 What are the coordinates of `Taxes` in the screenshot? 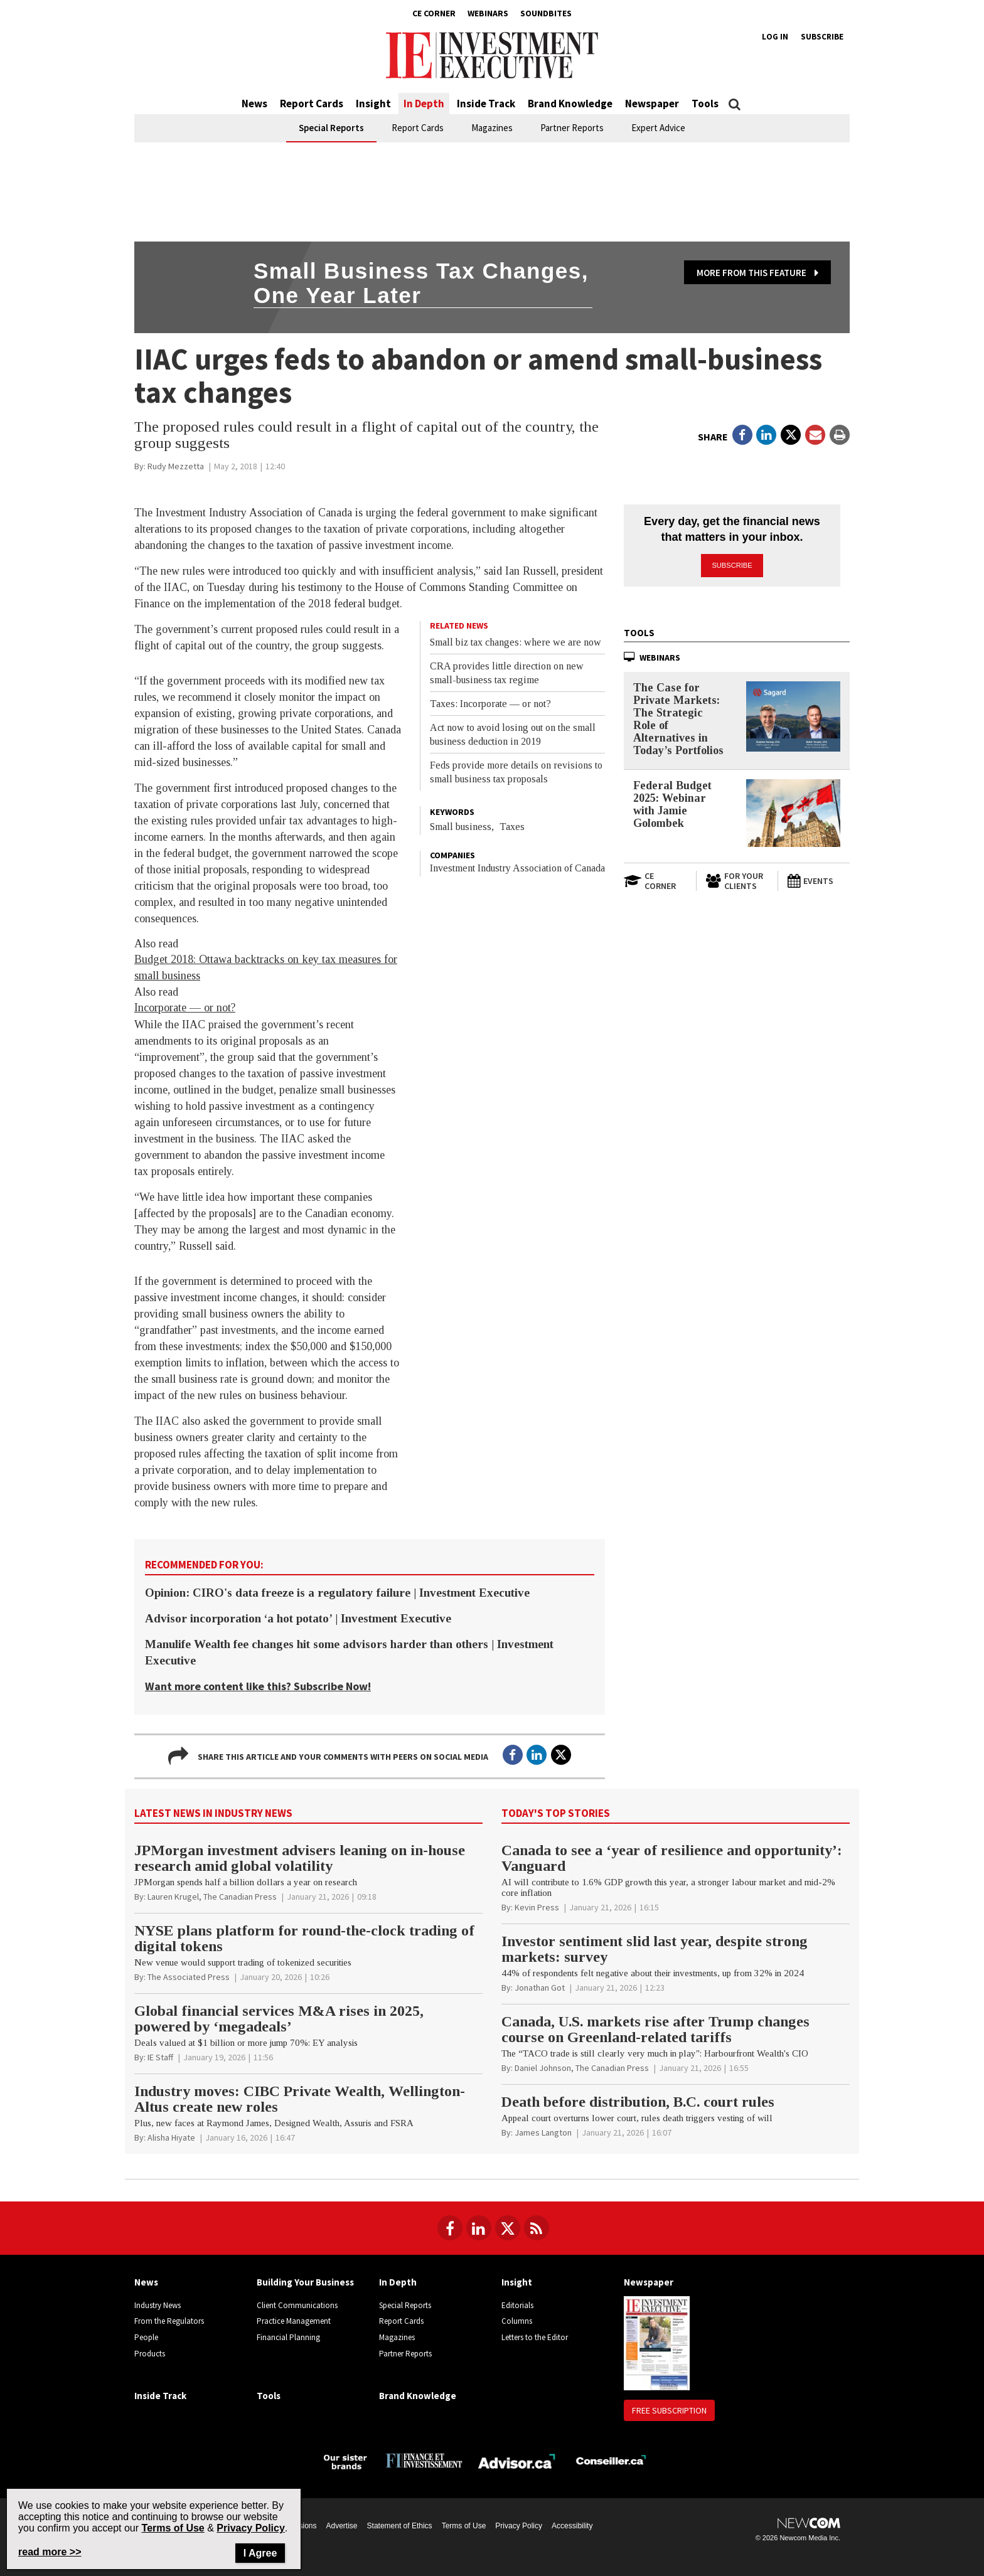 It's located at (512, 826).